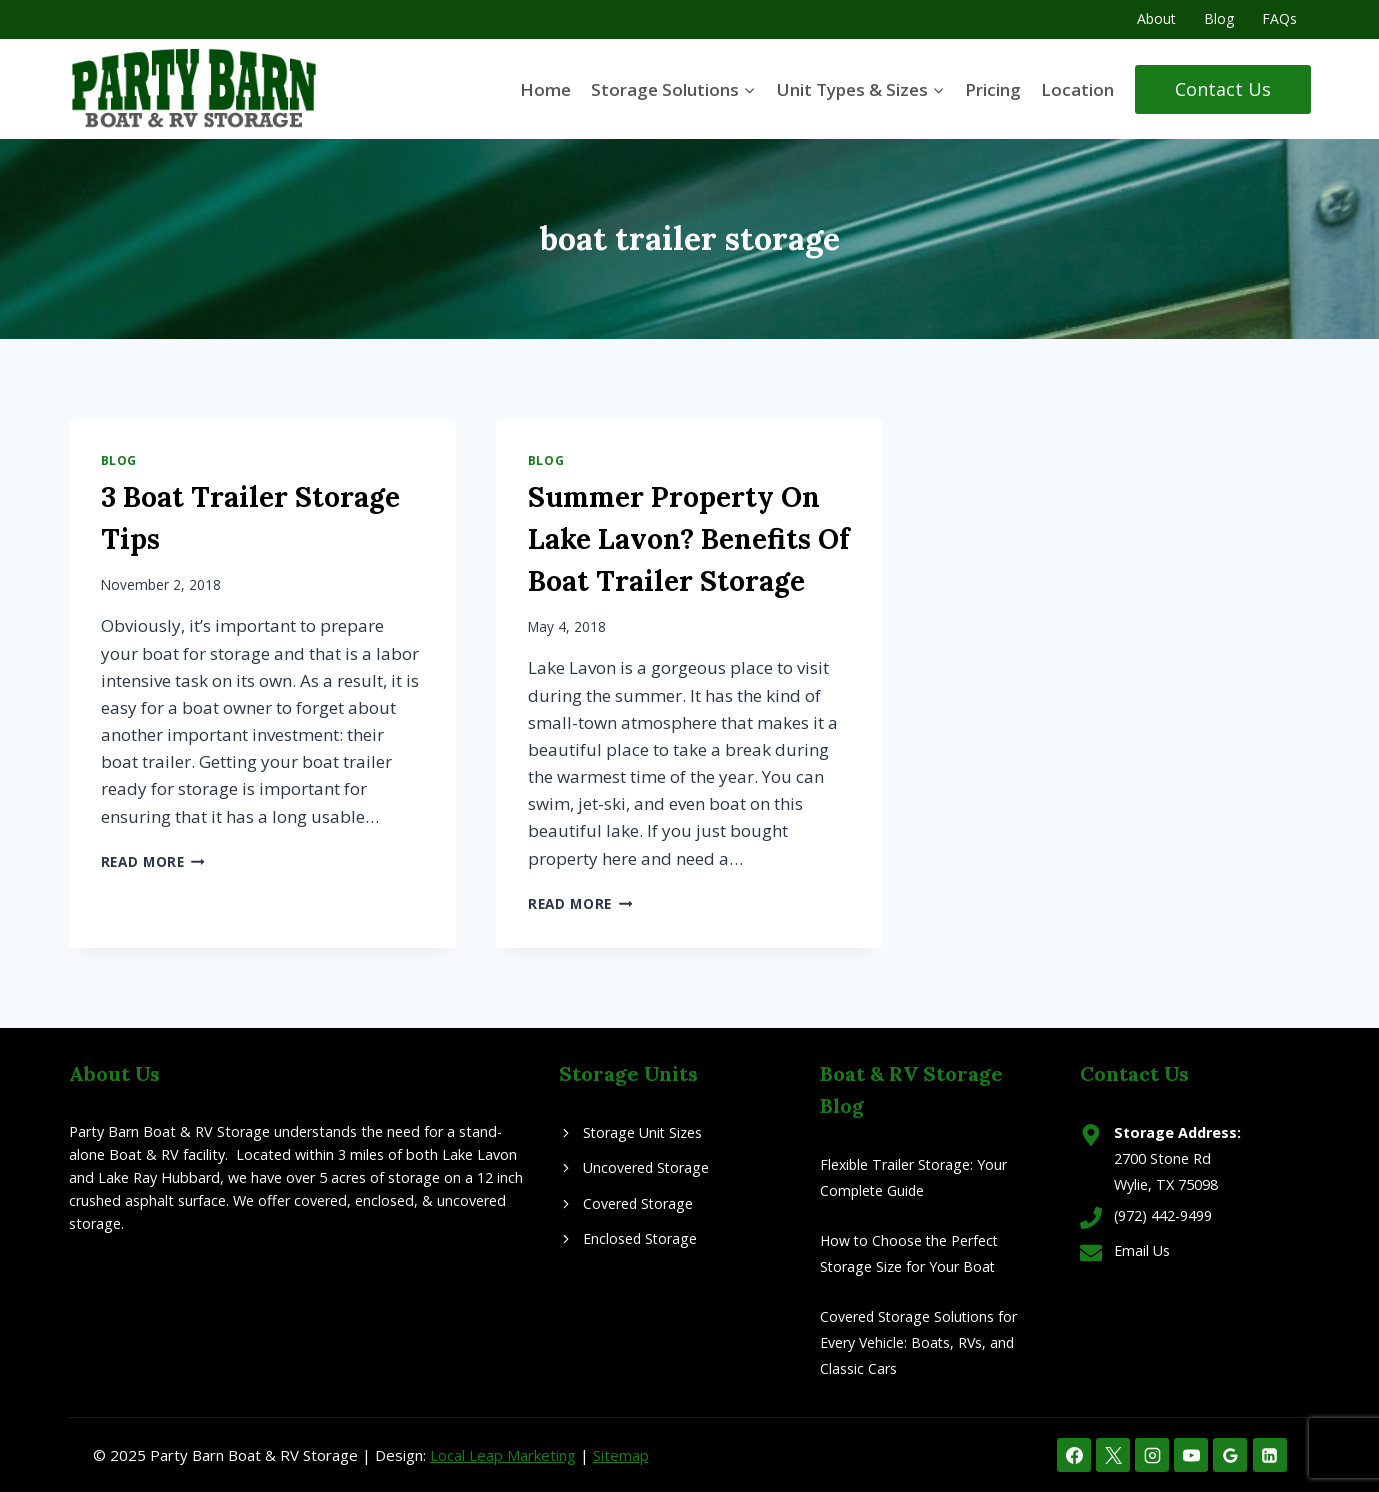 Image resolution: width=1379 pixels, height=1492 pixels. What do you see at coordinates (1156, 18) in the screenshot?
I see `About` at bounding box center [1156, 18].